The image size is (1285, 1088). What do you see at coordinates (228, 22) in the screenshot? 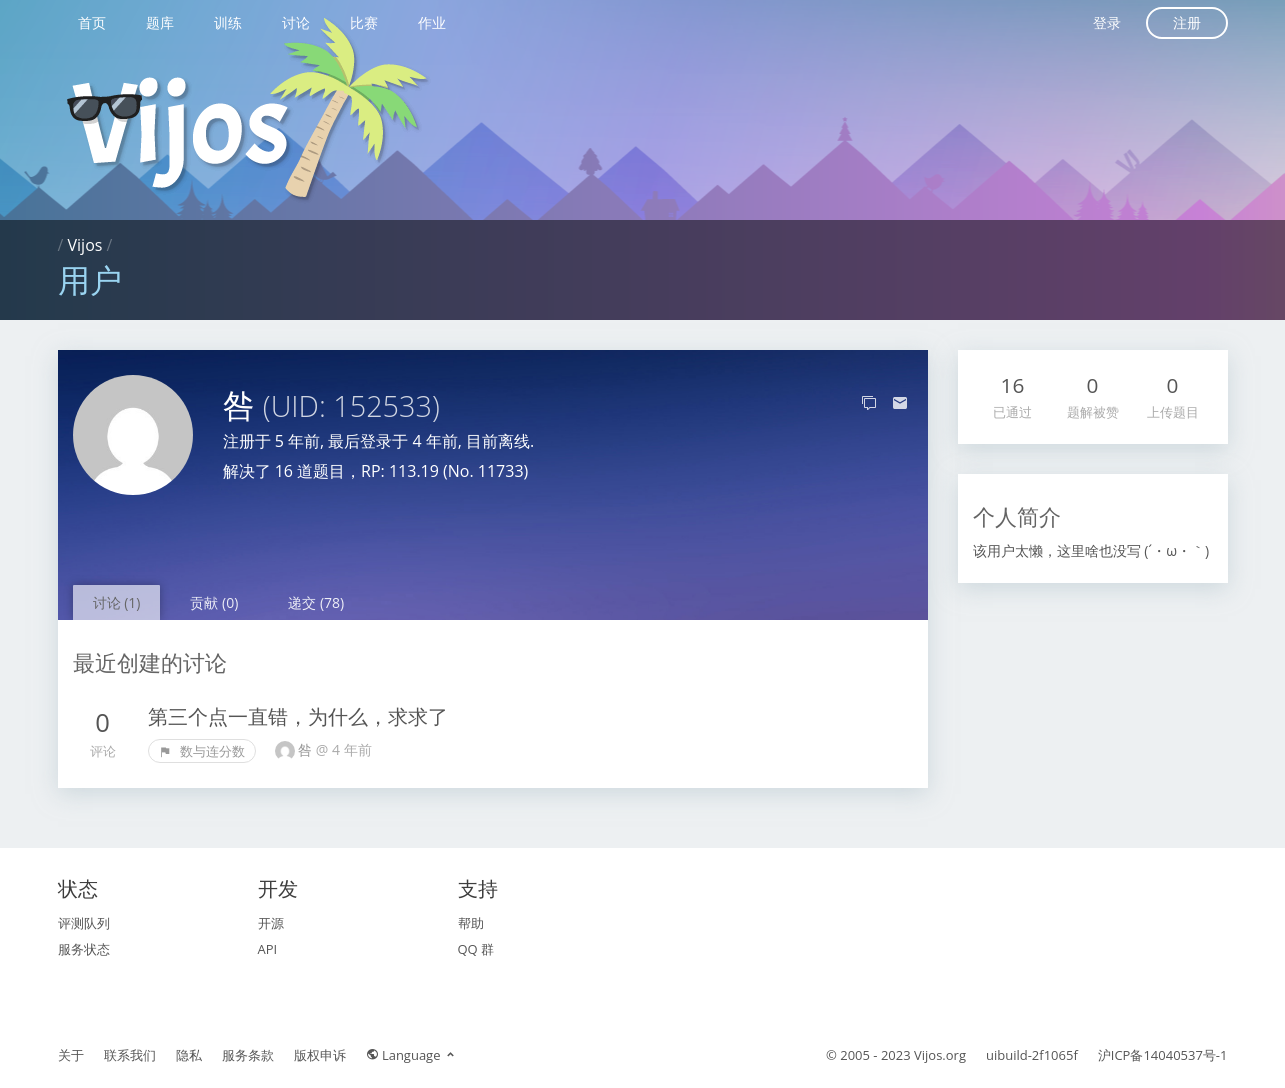
I see `训练` at bounding box center [228, 22].